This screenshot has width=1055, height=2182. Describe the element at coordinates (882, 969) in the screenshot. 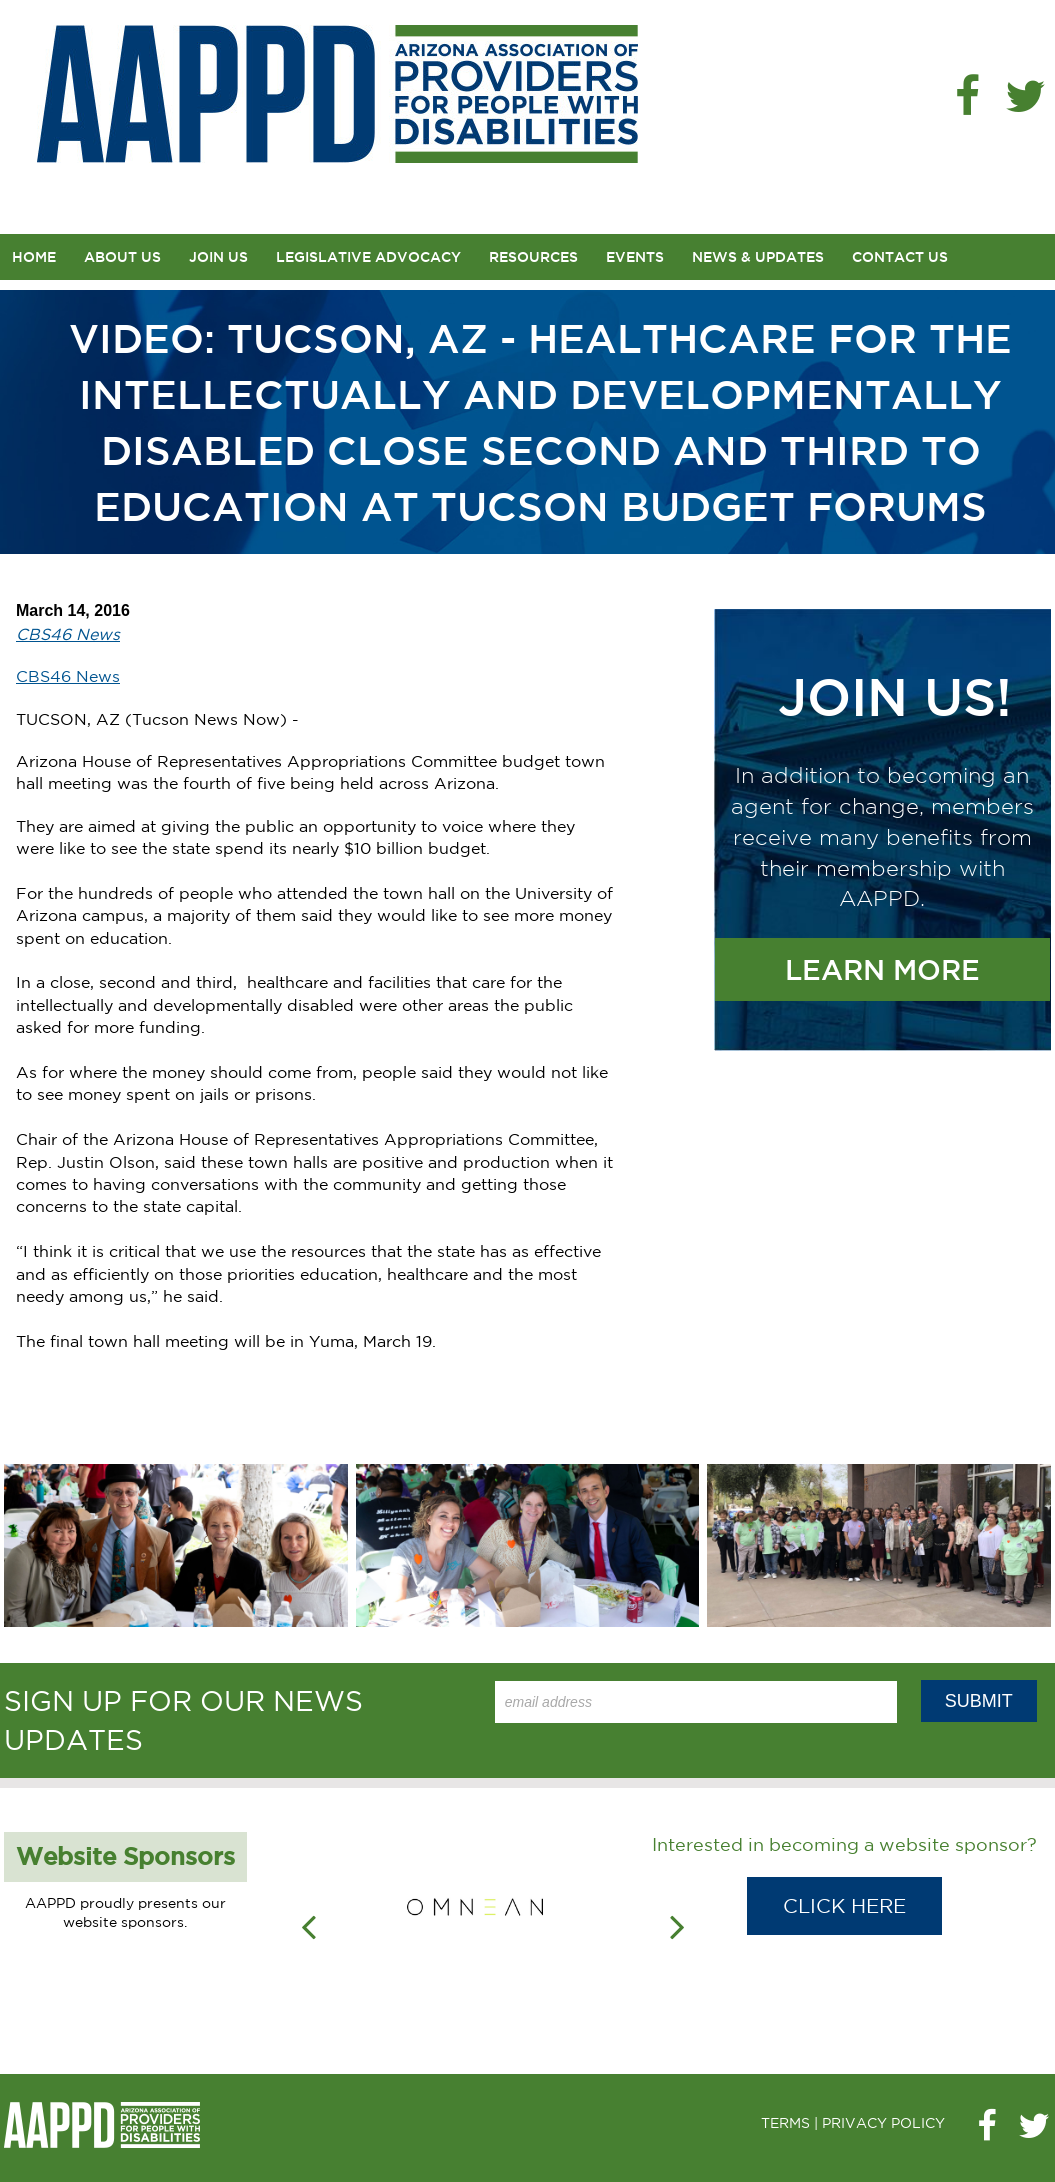

I see `Learn More` at that location.